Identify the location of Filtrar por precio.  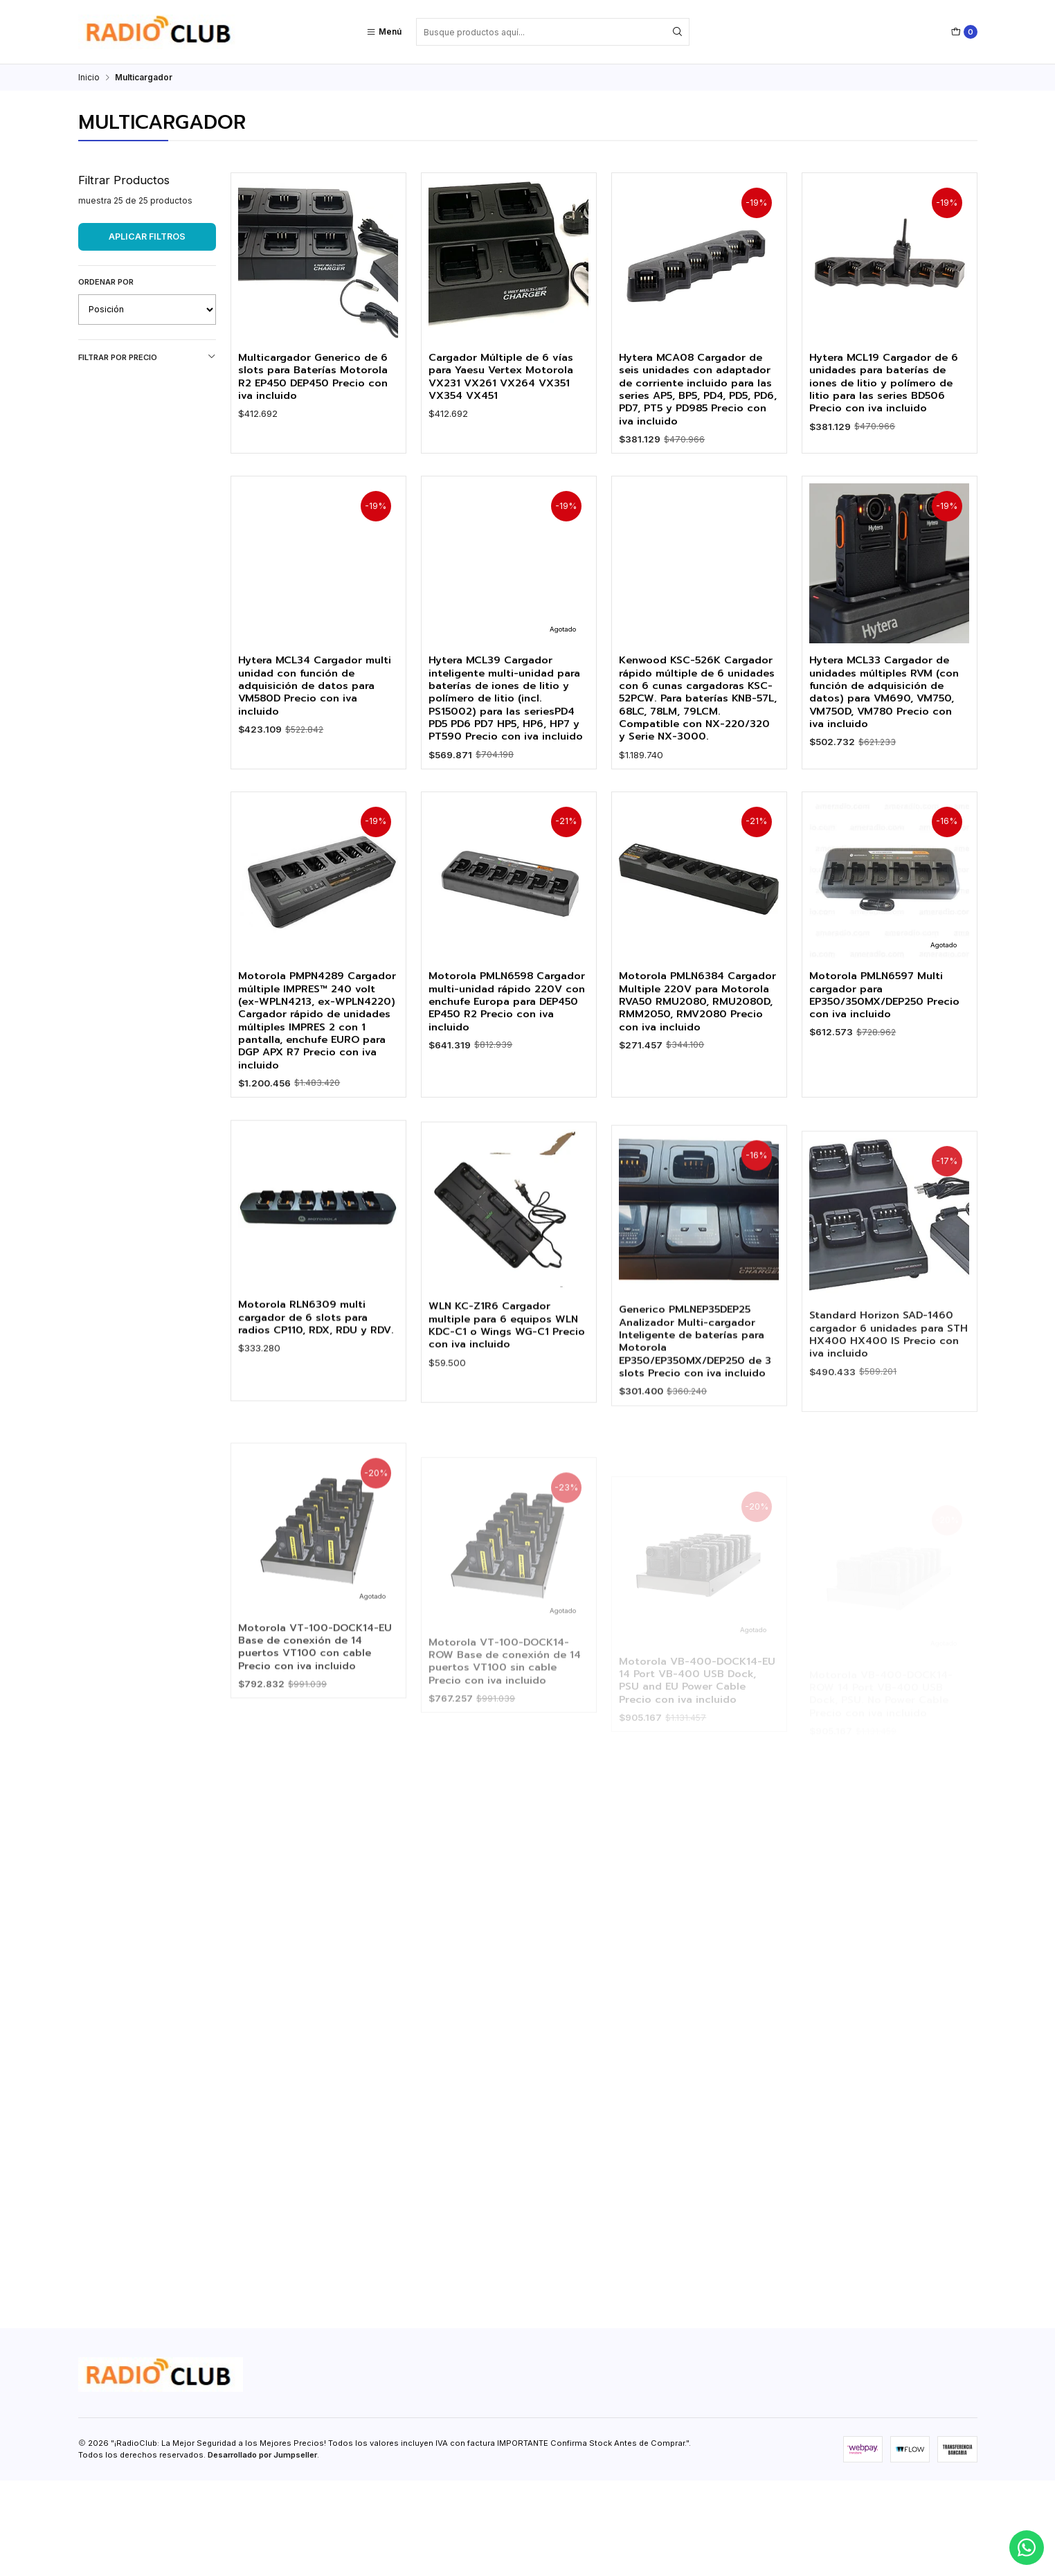
(147, 357).